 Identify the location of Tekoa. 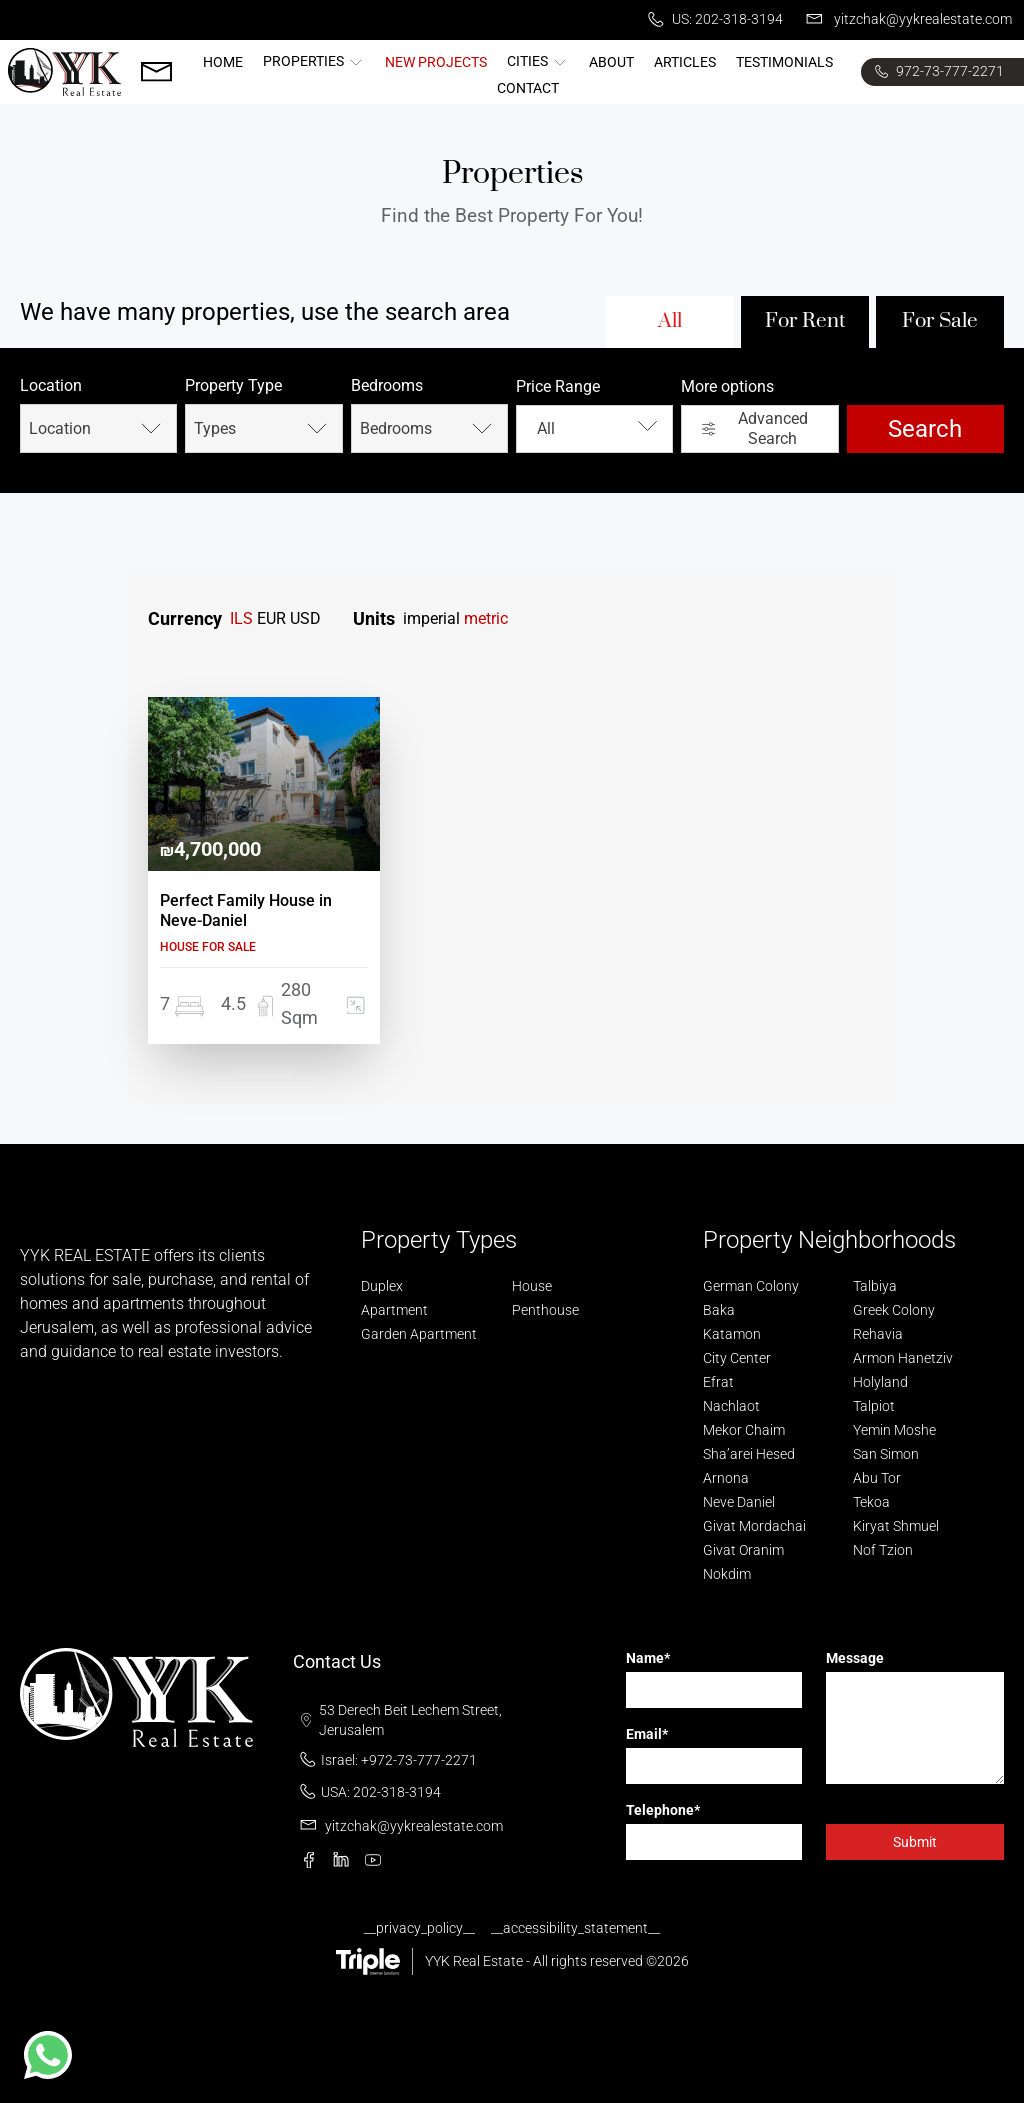
(871, 1502).